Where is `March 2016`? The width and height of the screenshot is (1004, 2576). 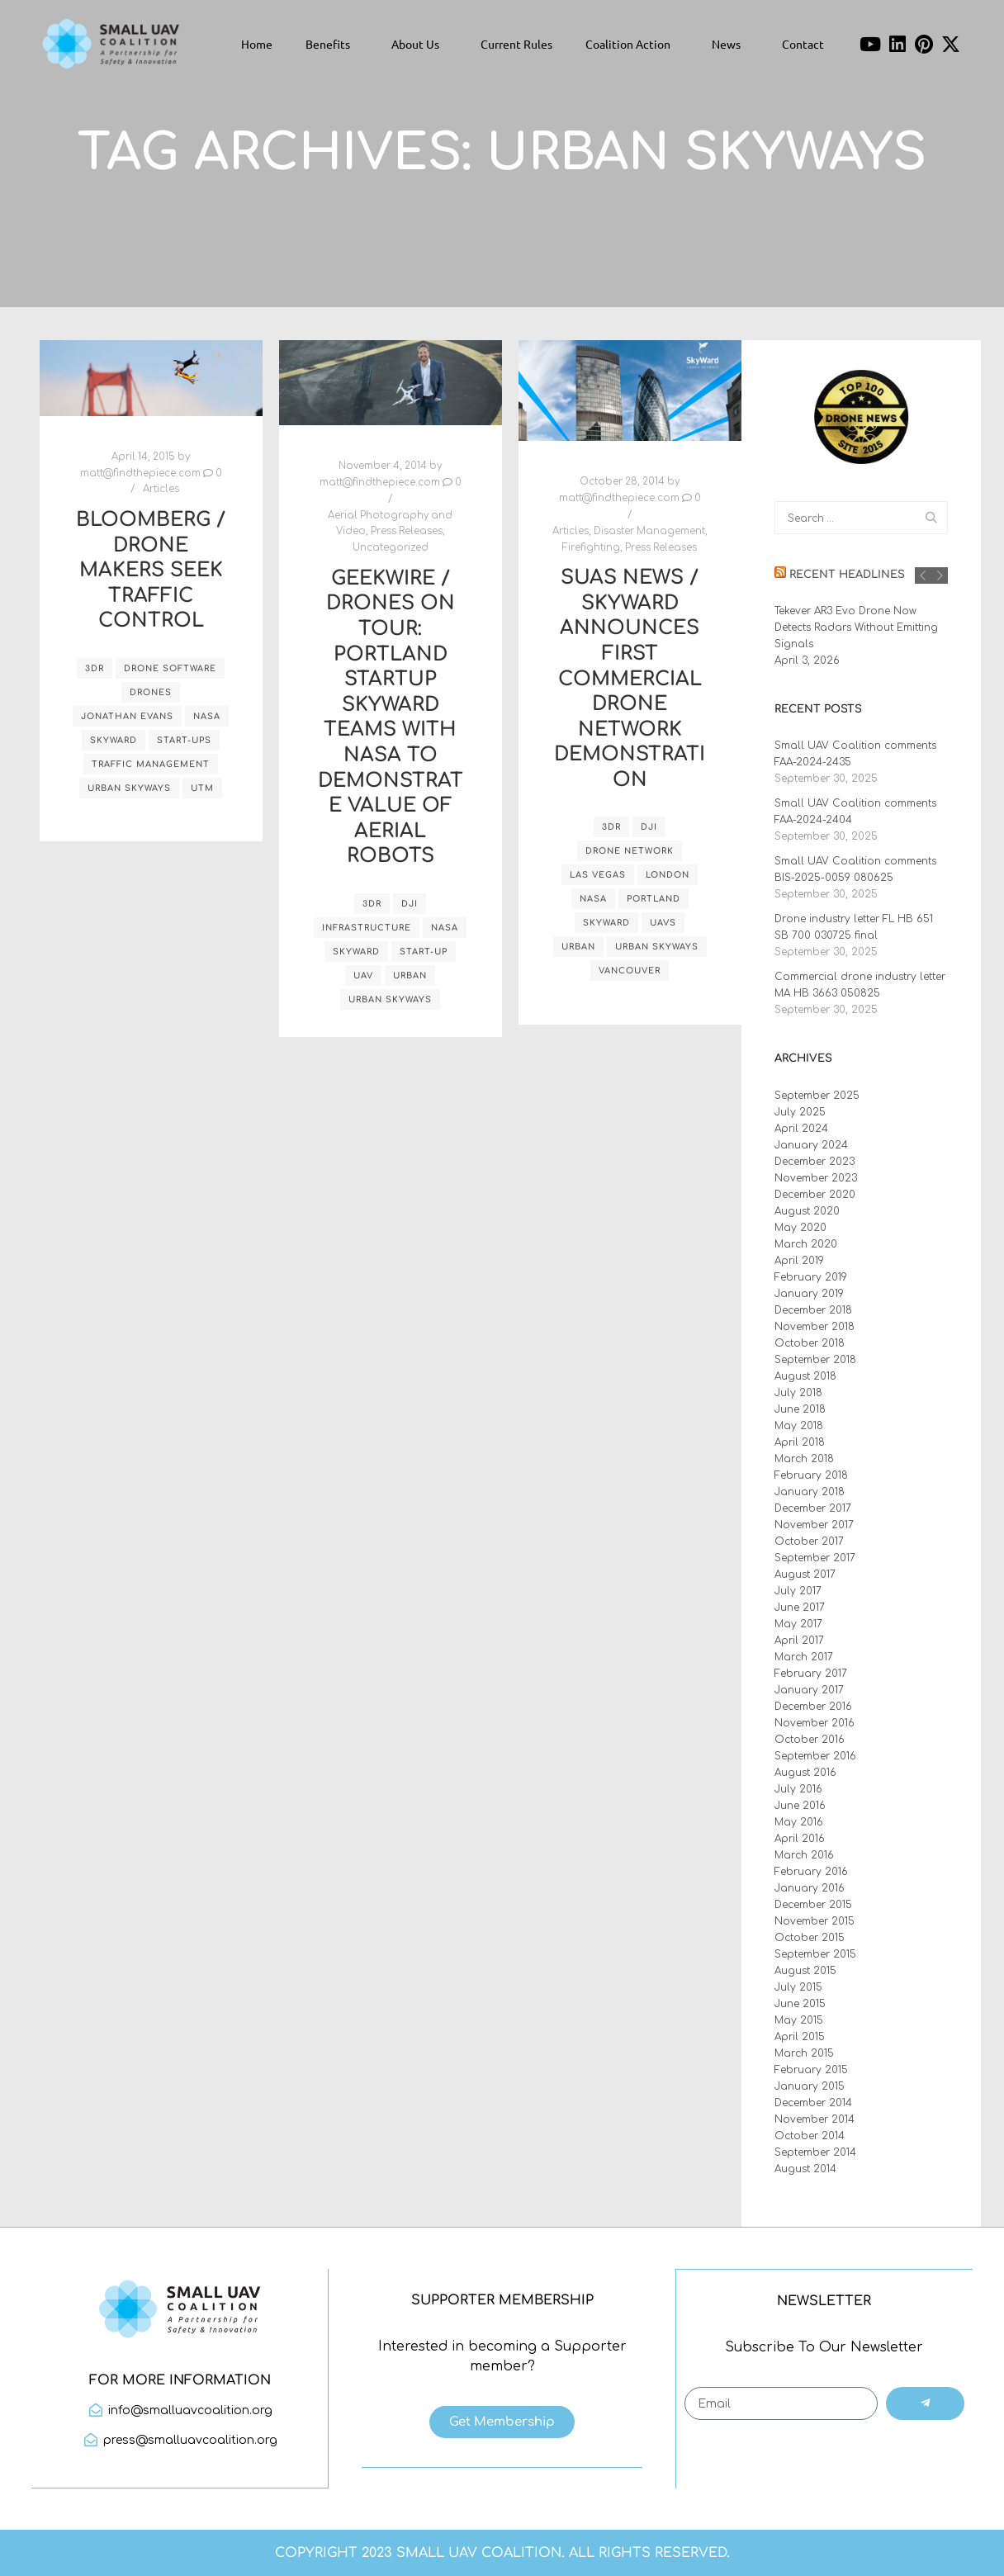
March 2016 is located at coordinates (804, 1855).